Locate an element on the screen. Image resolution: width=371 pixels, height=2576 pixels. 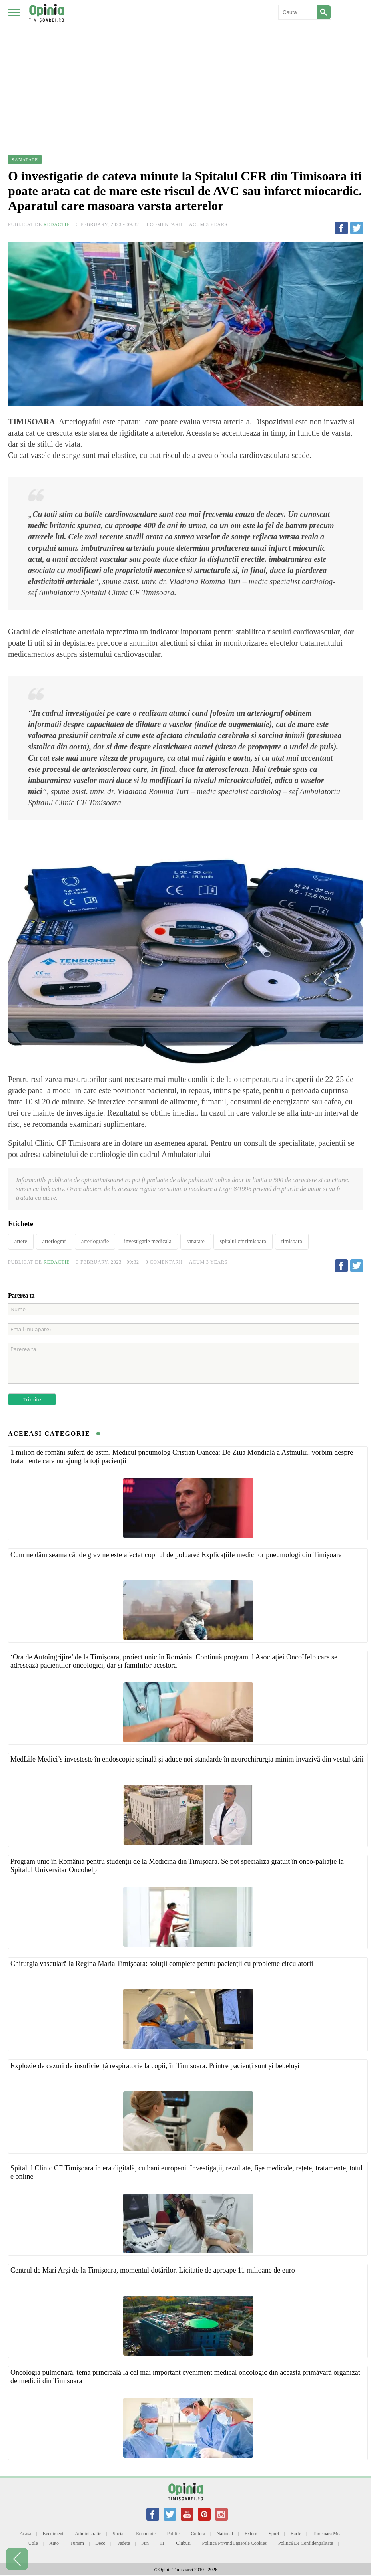
IT is located at coordinates (162, 2543).